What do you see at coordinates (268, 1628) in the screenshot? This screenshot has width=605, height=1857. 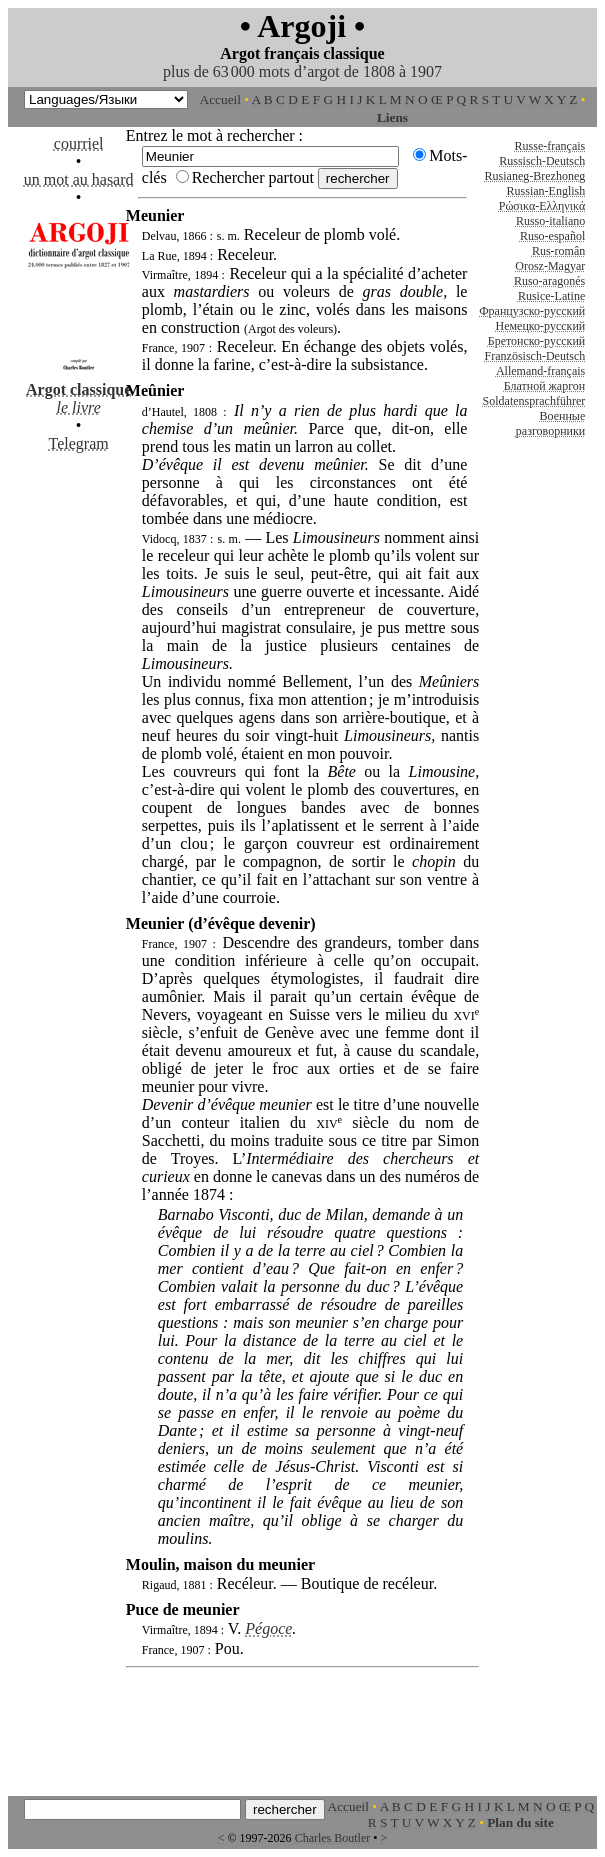 I see `Pégoce` at bounding box center [268, 1628].